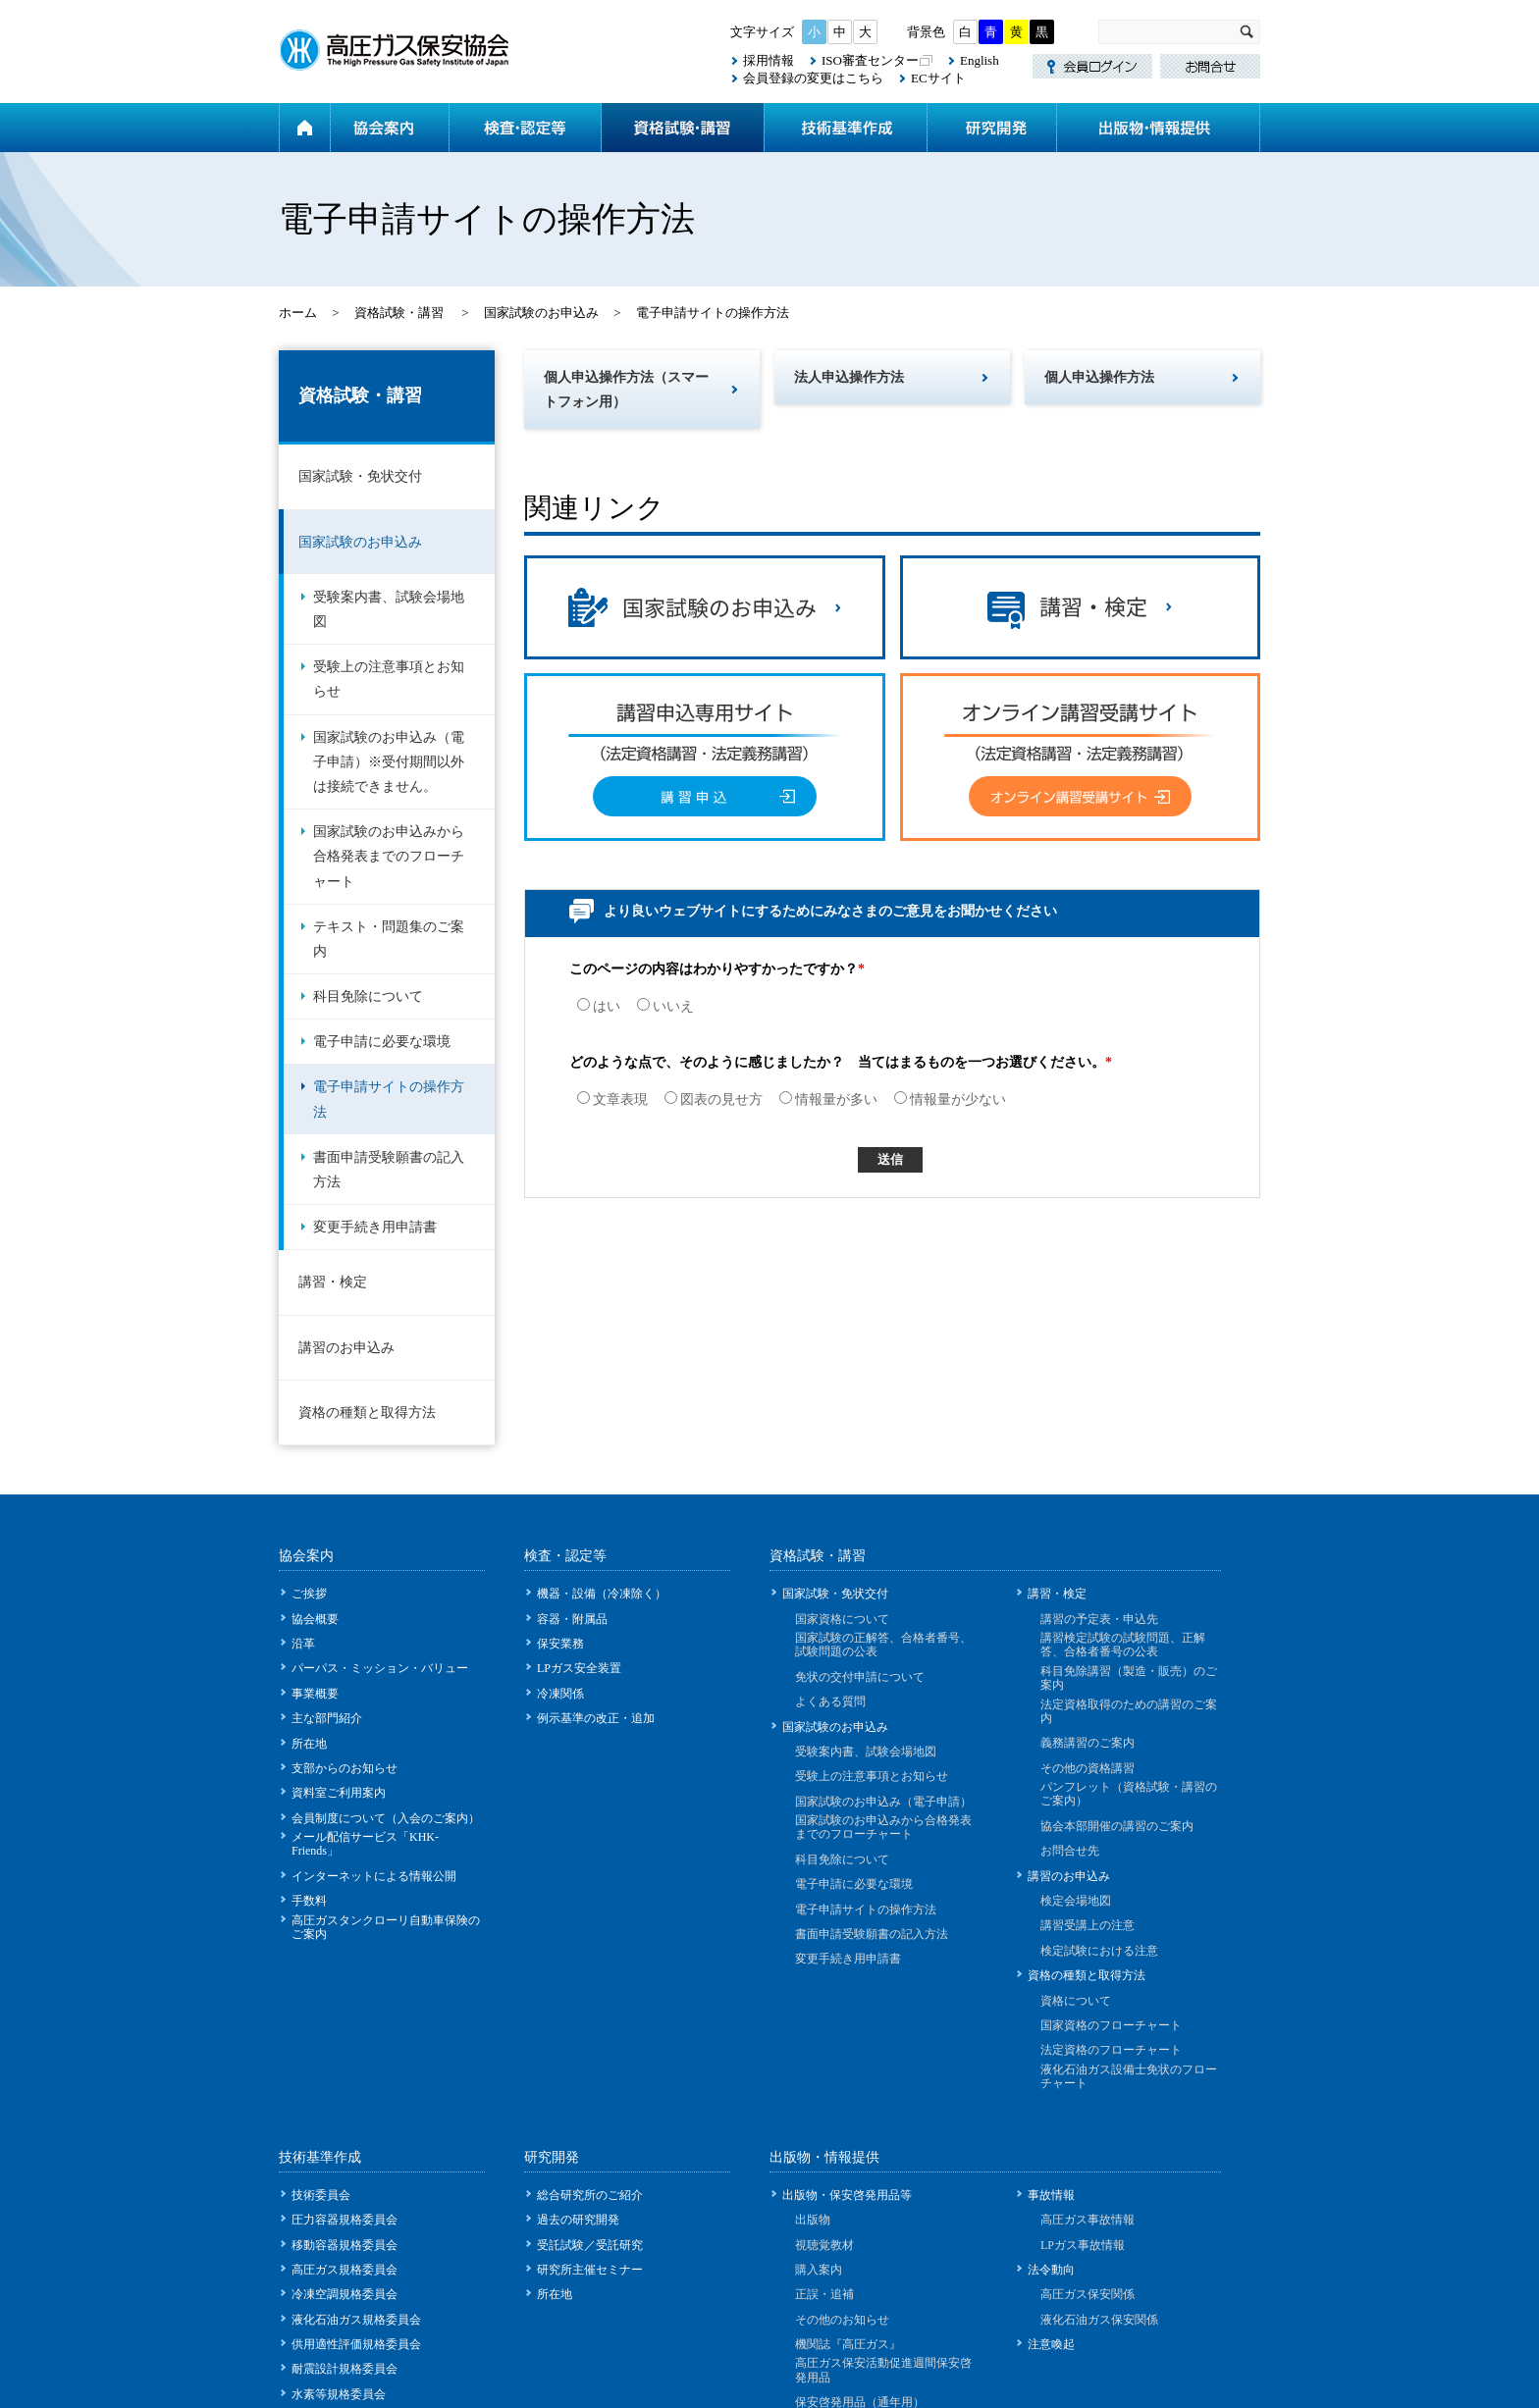 Image resolution: width=1539 pixels, height=2408 pixels. I want to click on 高圧ガス保安活動促進週間保安啓発用品, so click(883, 2369).